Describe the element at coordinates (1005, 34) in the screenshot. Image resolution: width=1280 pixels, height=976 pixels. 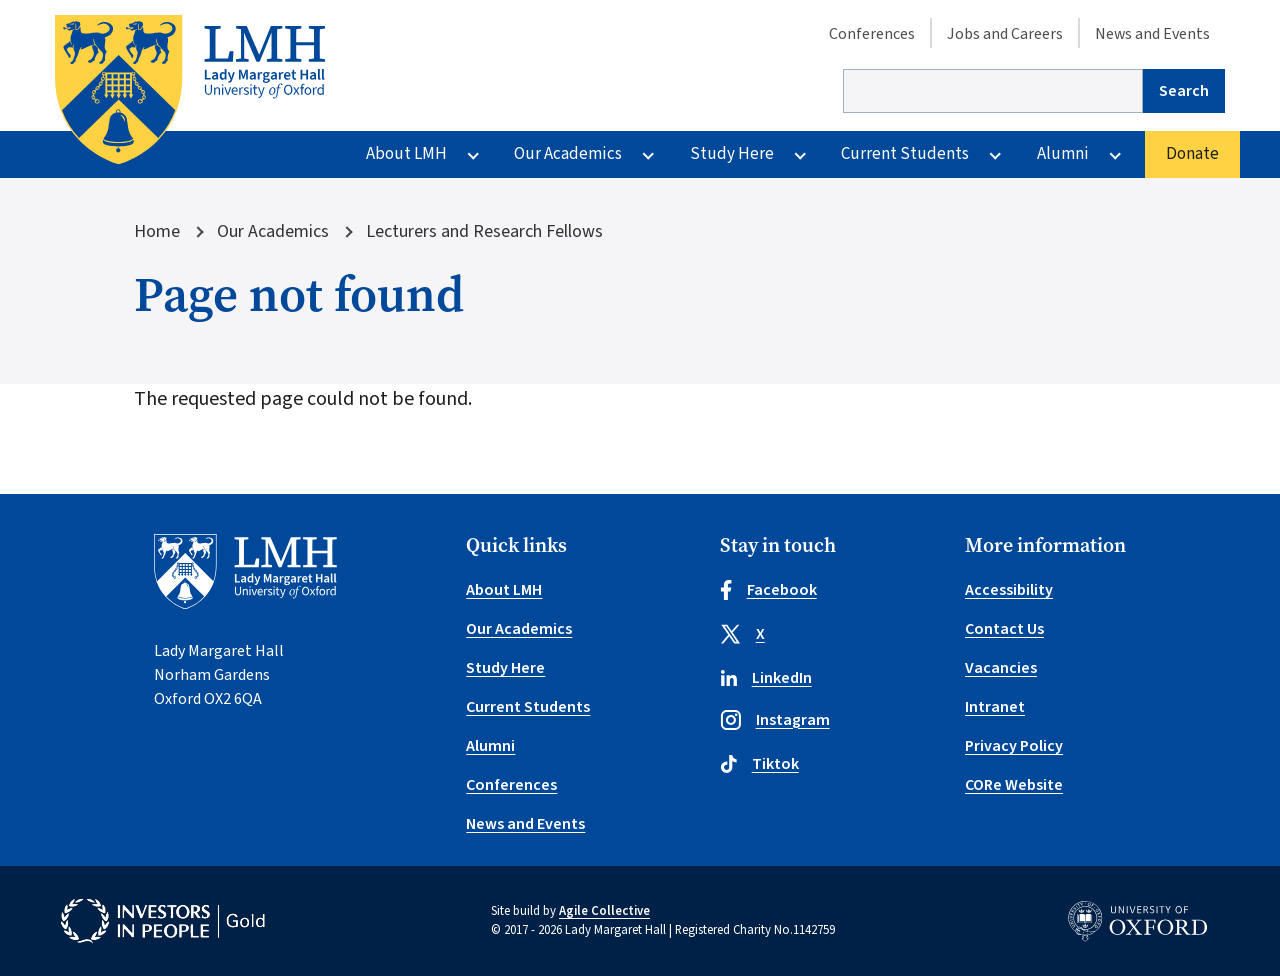
I see `Jobs and Careers` at that location.